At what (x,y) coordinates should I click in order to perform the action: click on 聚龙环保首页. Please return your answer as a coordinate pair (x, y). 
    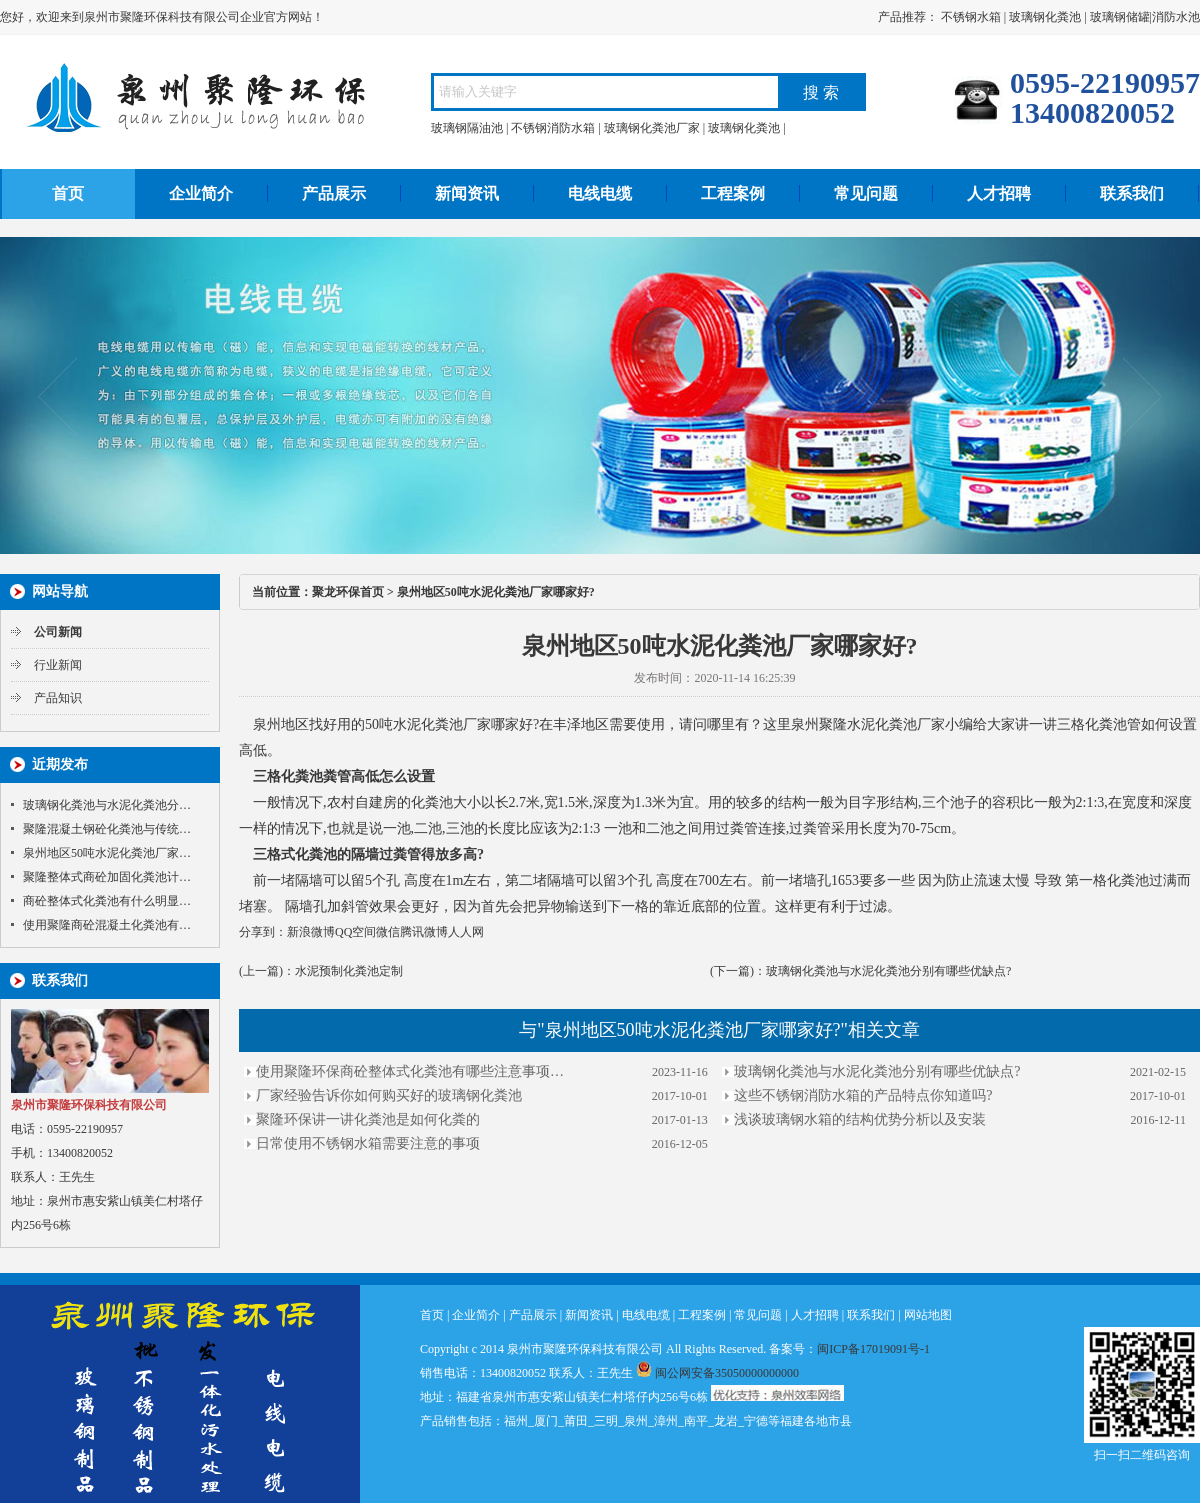
    Looking at the image, I should click on (348, 592).